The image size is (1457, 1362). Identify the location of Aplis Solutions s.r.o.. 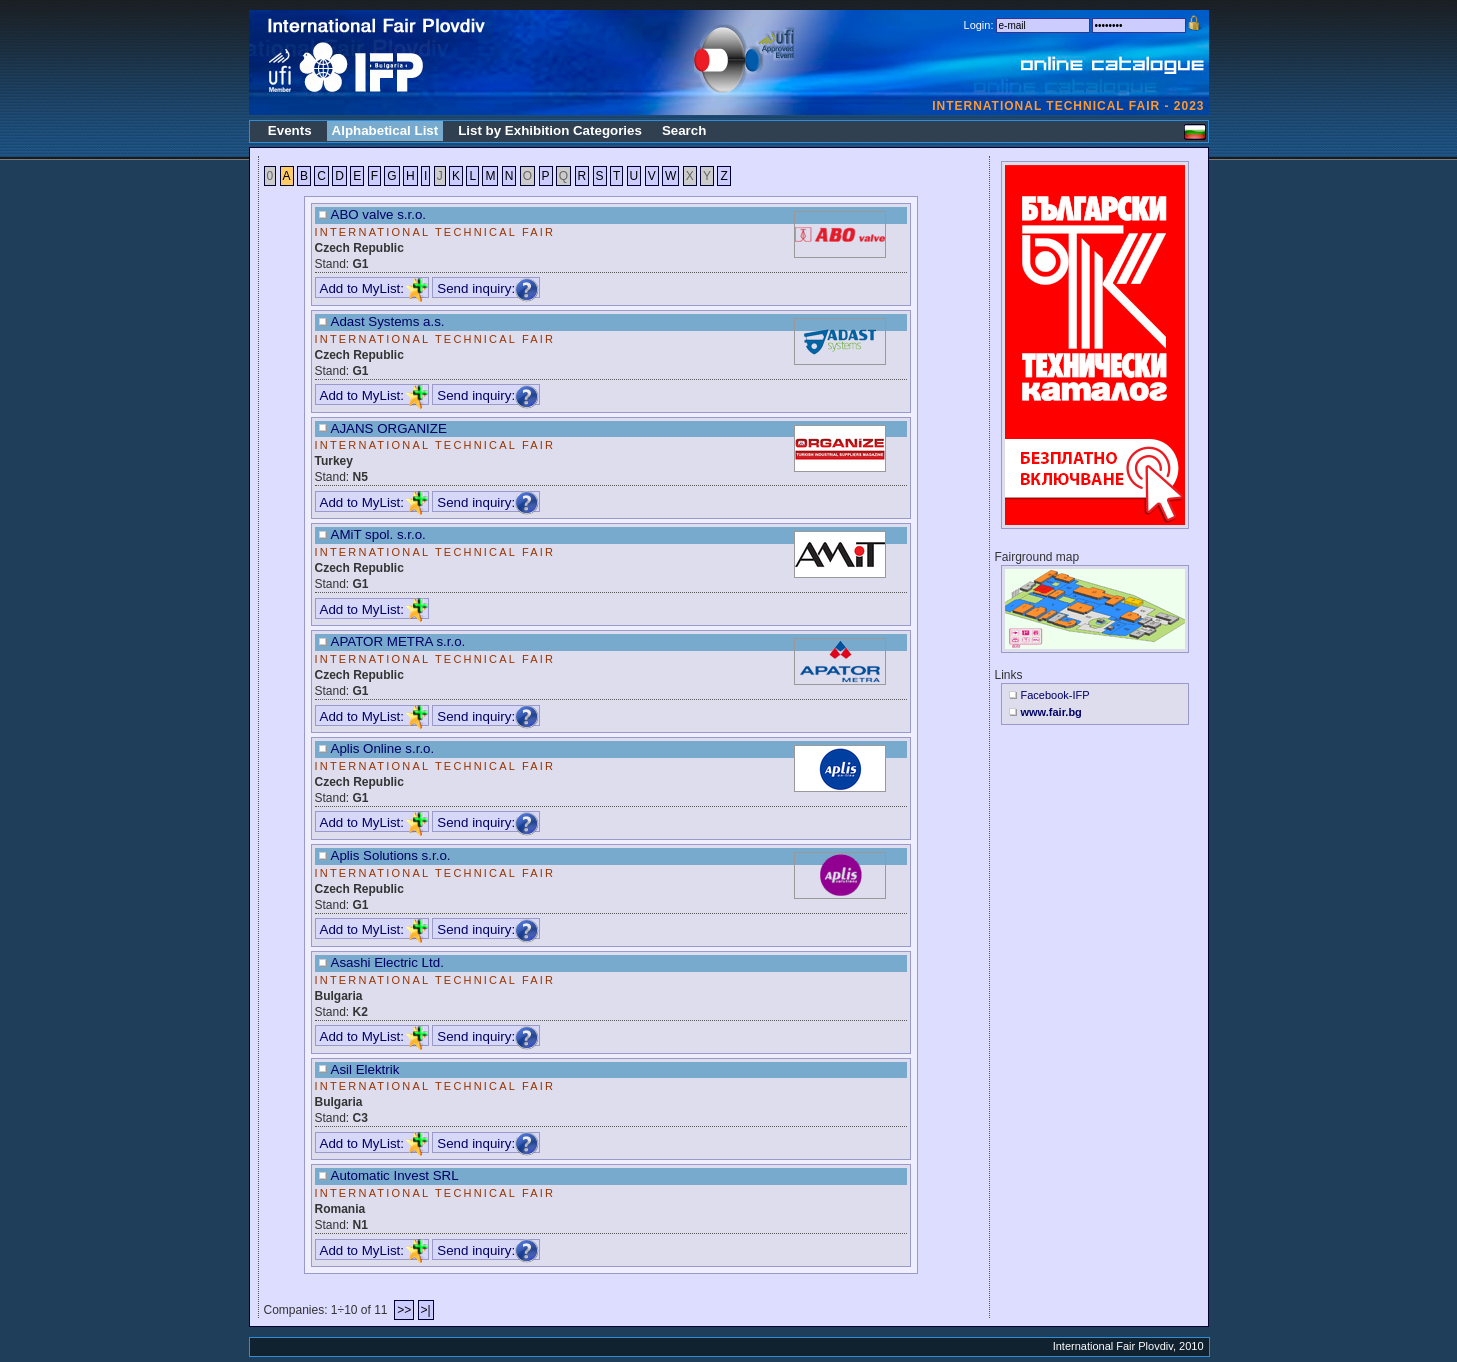
(391, 855).